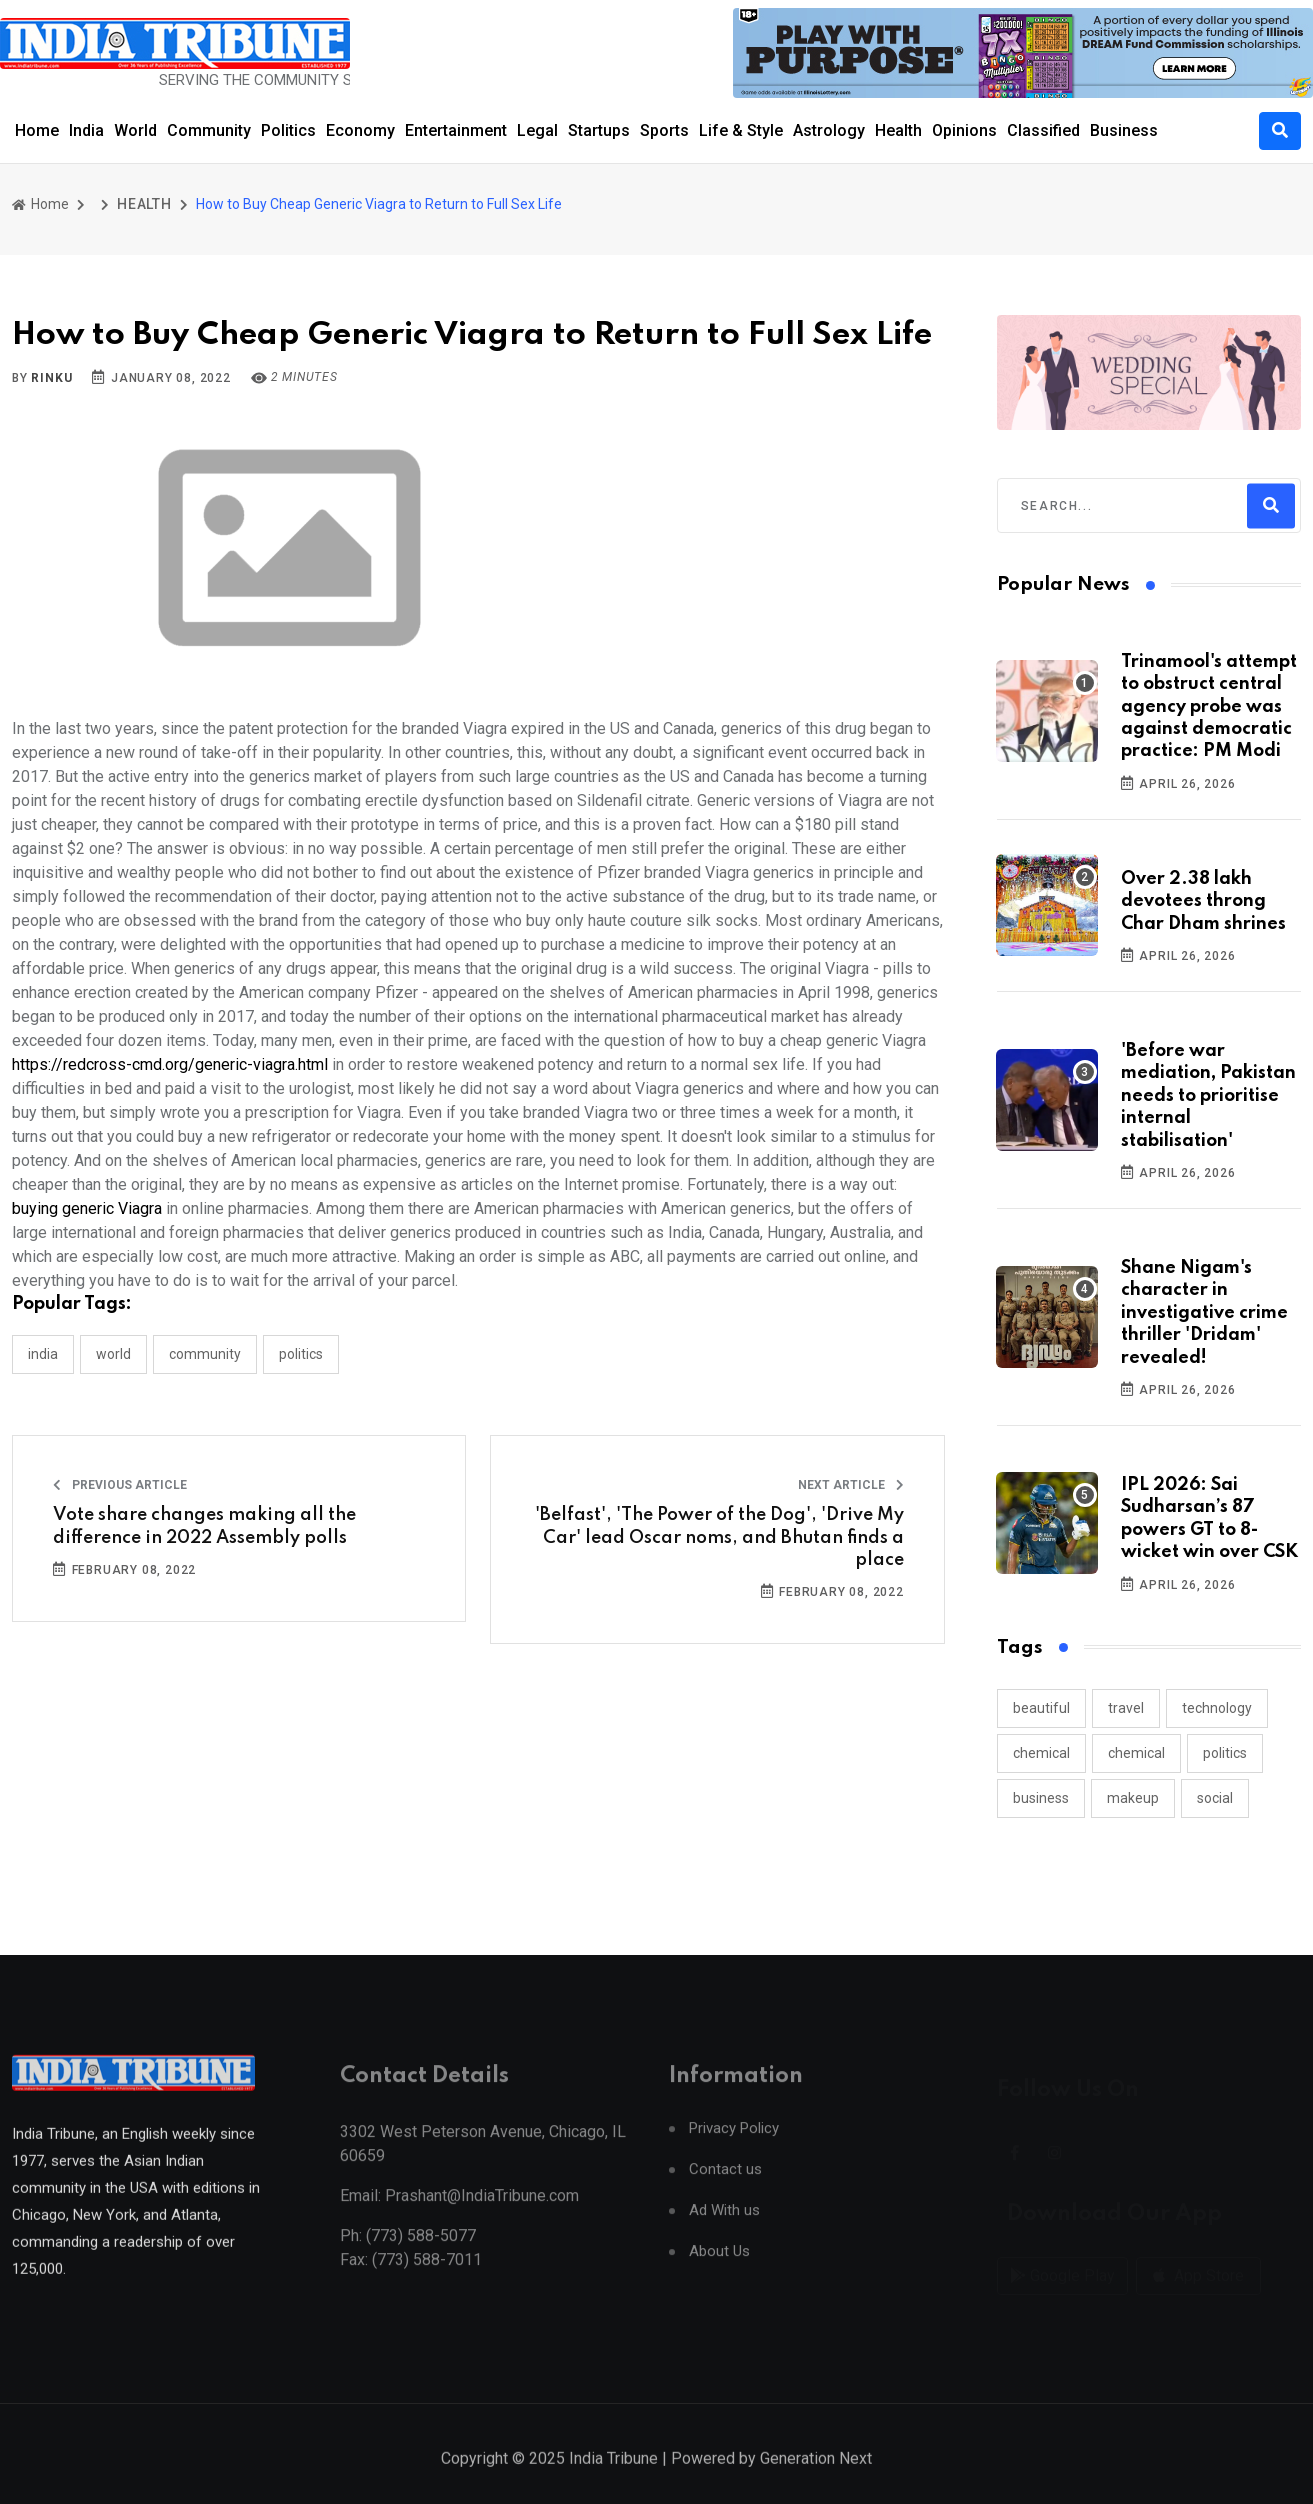  I want to click on Rinku, so click(51, 378).